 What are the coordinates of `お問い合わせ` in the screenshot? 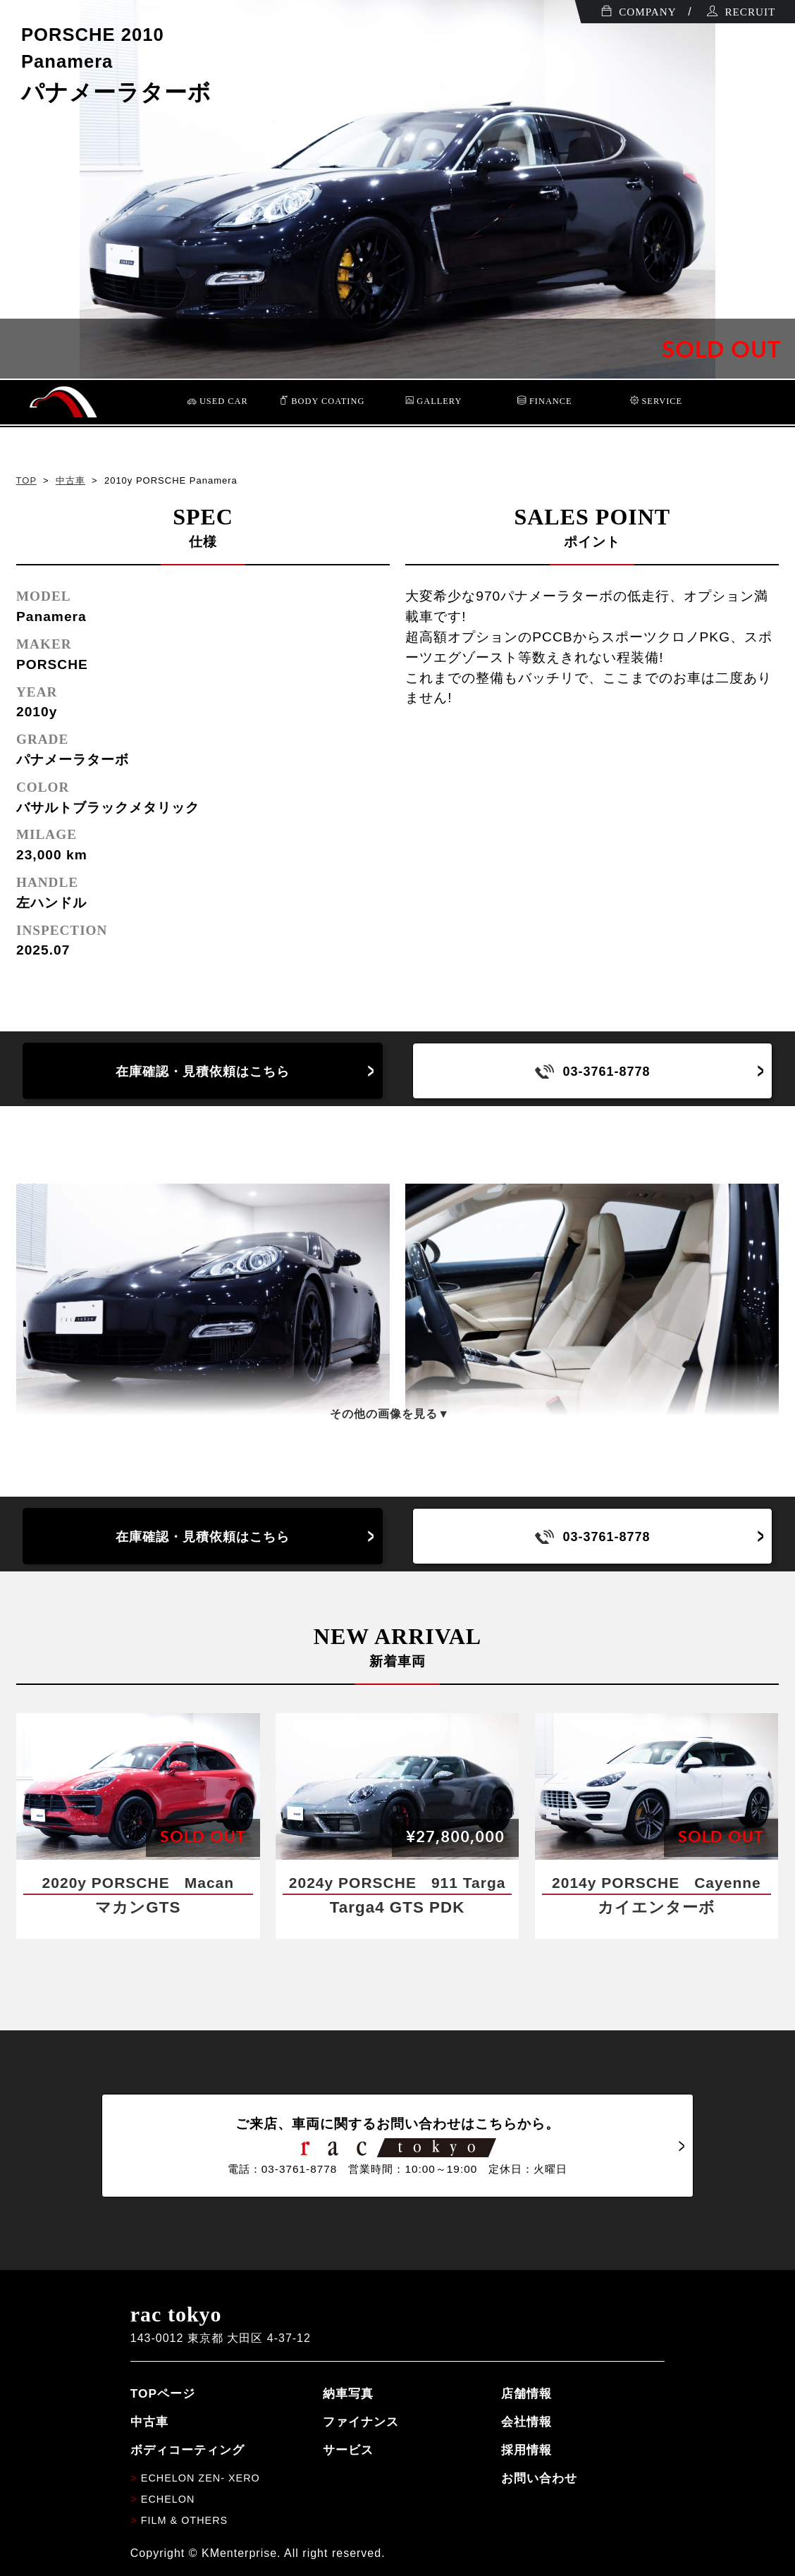 It's located at (539, 2478).